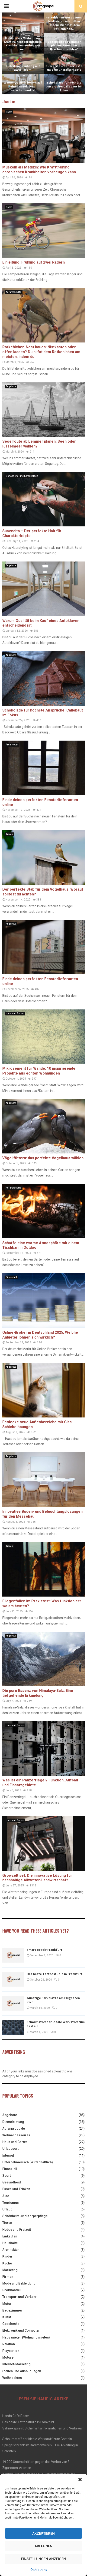  Describe the element at coordinates (9, 2236) in the screenshot. I see `Einkaufen` at that location.